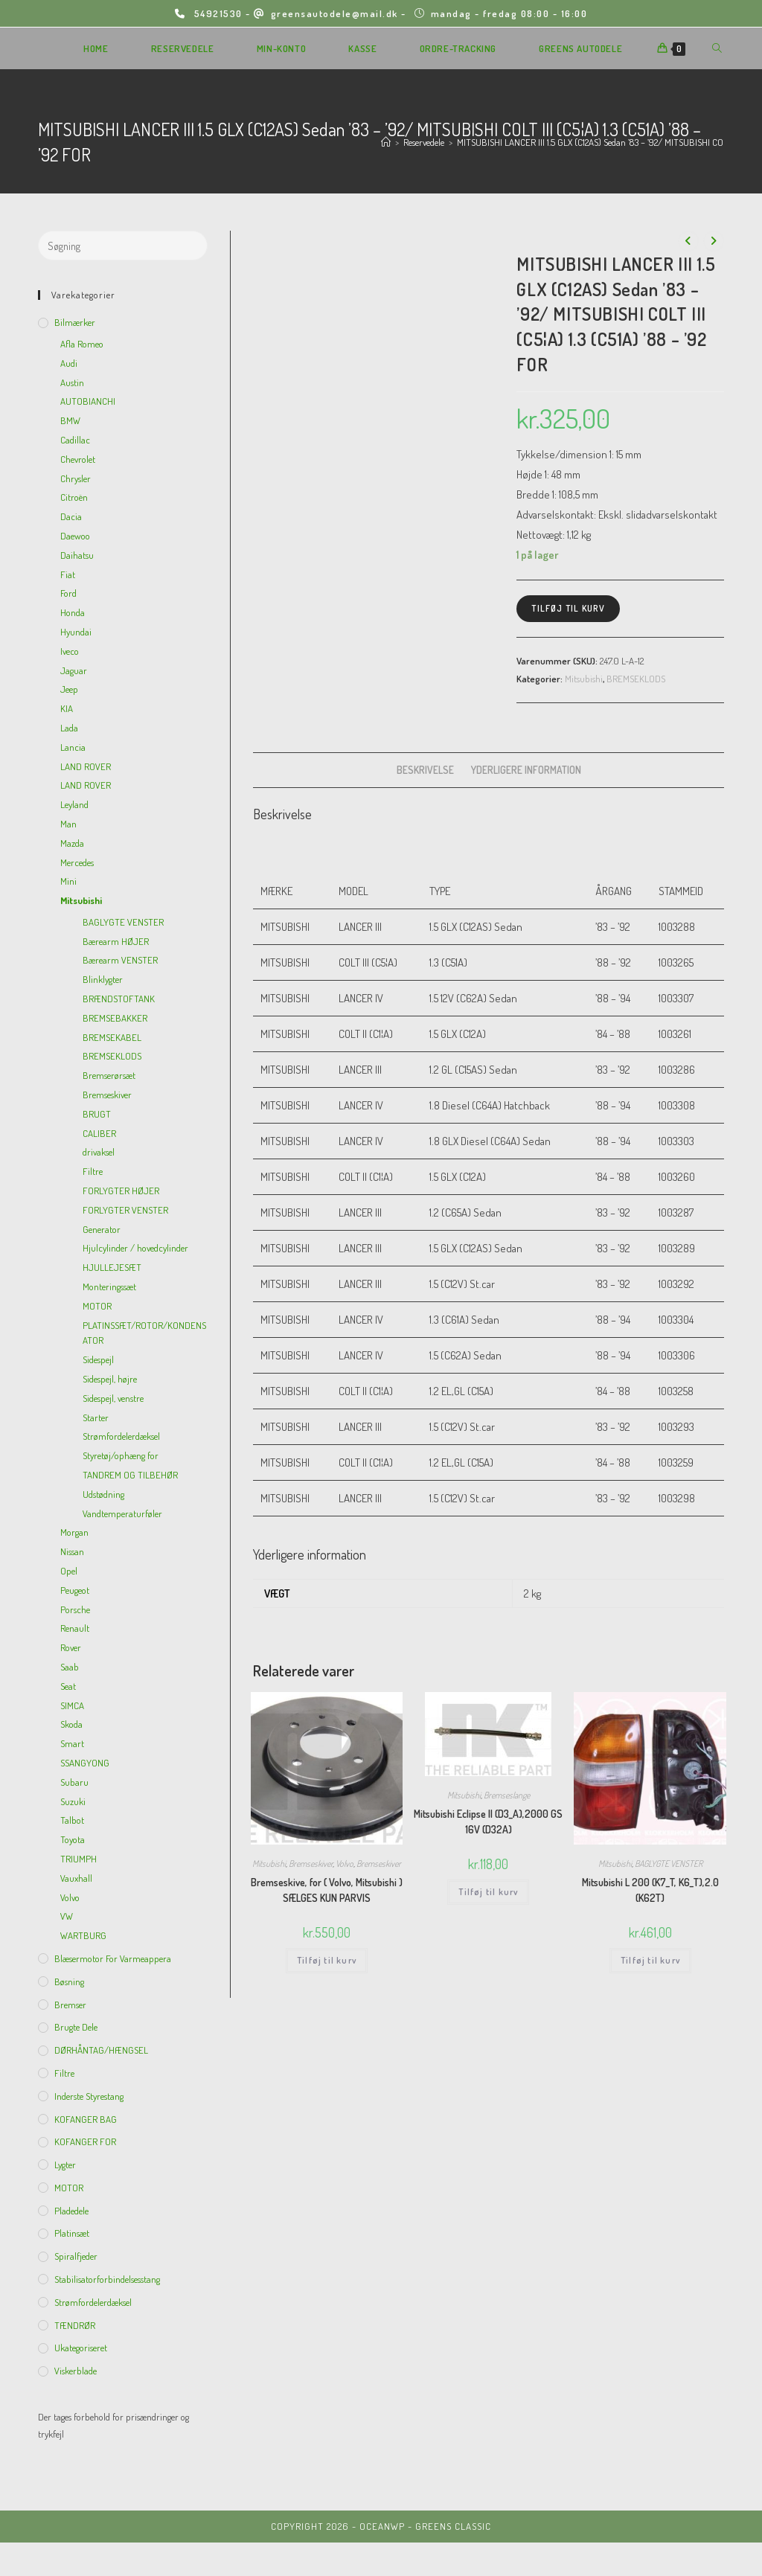 Image resolution: width=762 pixels, height=2576 pixels. What do you see at coordinates (101, 2050) in the screenshot?
I see `DØRHÅNTAG/HÆNGSEL` at bounding box center [101, 2050].